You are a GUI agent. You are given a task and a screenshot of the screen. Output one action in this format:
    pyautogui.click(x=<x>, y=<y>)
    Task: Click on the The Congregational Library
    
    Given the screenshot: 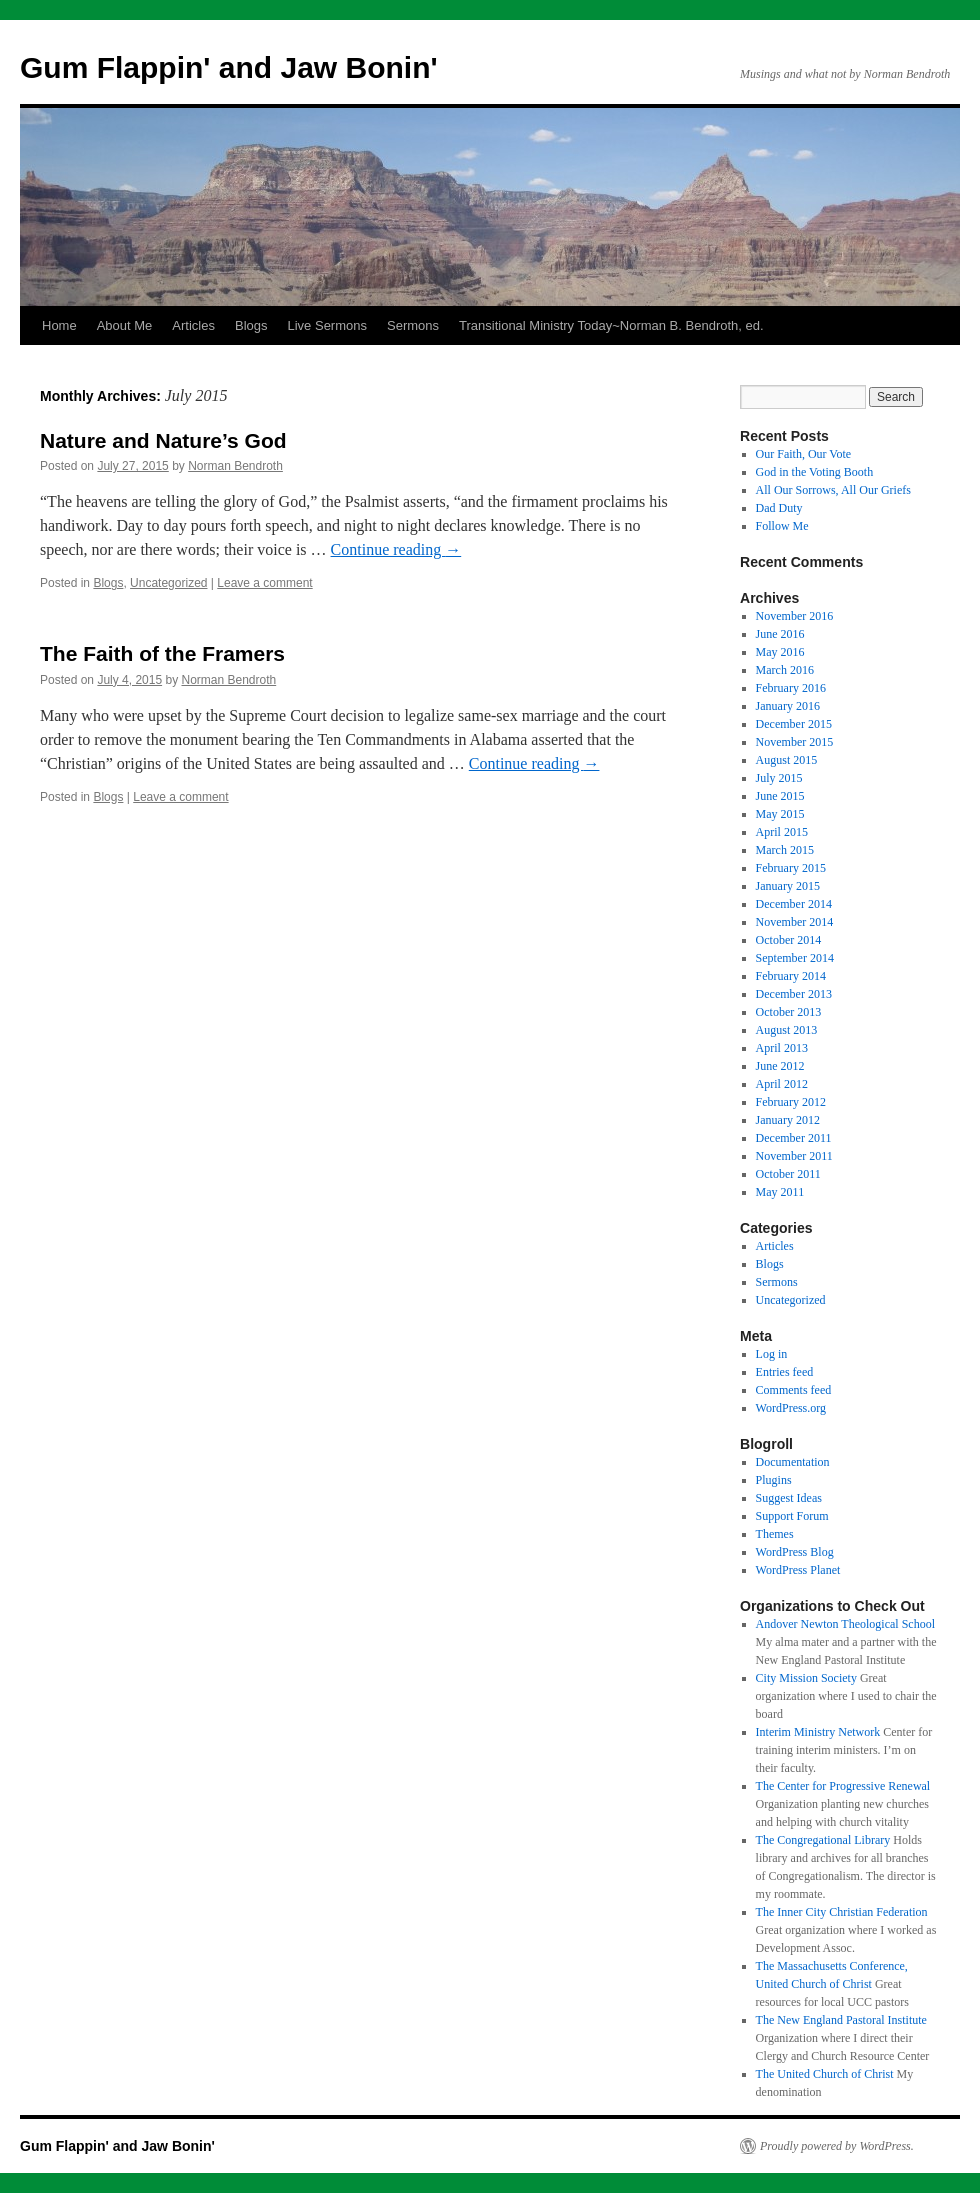 What is the action you would take?
    pyautogui.click(x=823, y=1840)
    